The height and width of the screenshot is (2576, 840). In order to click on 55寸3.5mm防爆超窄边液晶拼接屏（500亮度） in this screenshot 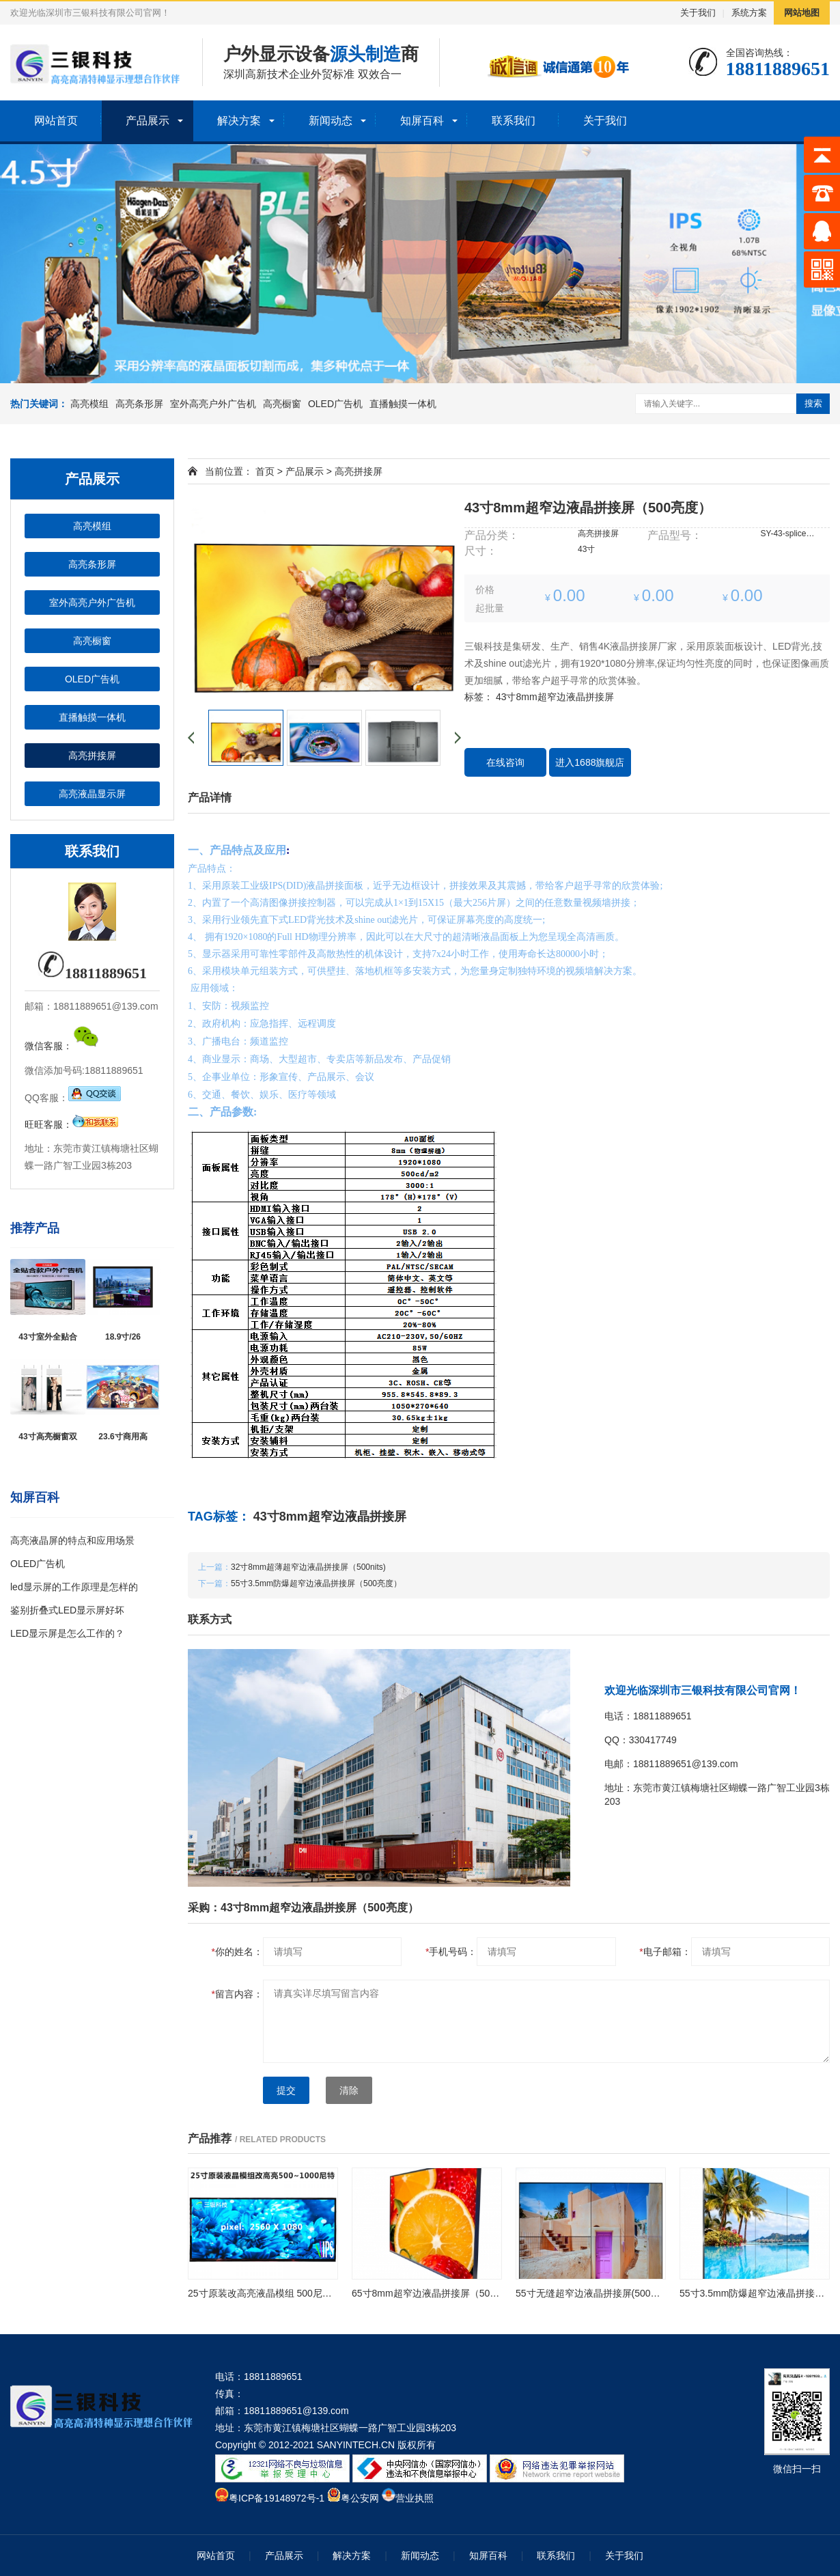, I will do `click(316, 1583)`.